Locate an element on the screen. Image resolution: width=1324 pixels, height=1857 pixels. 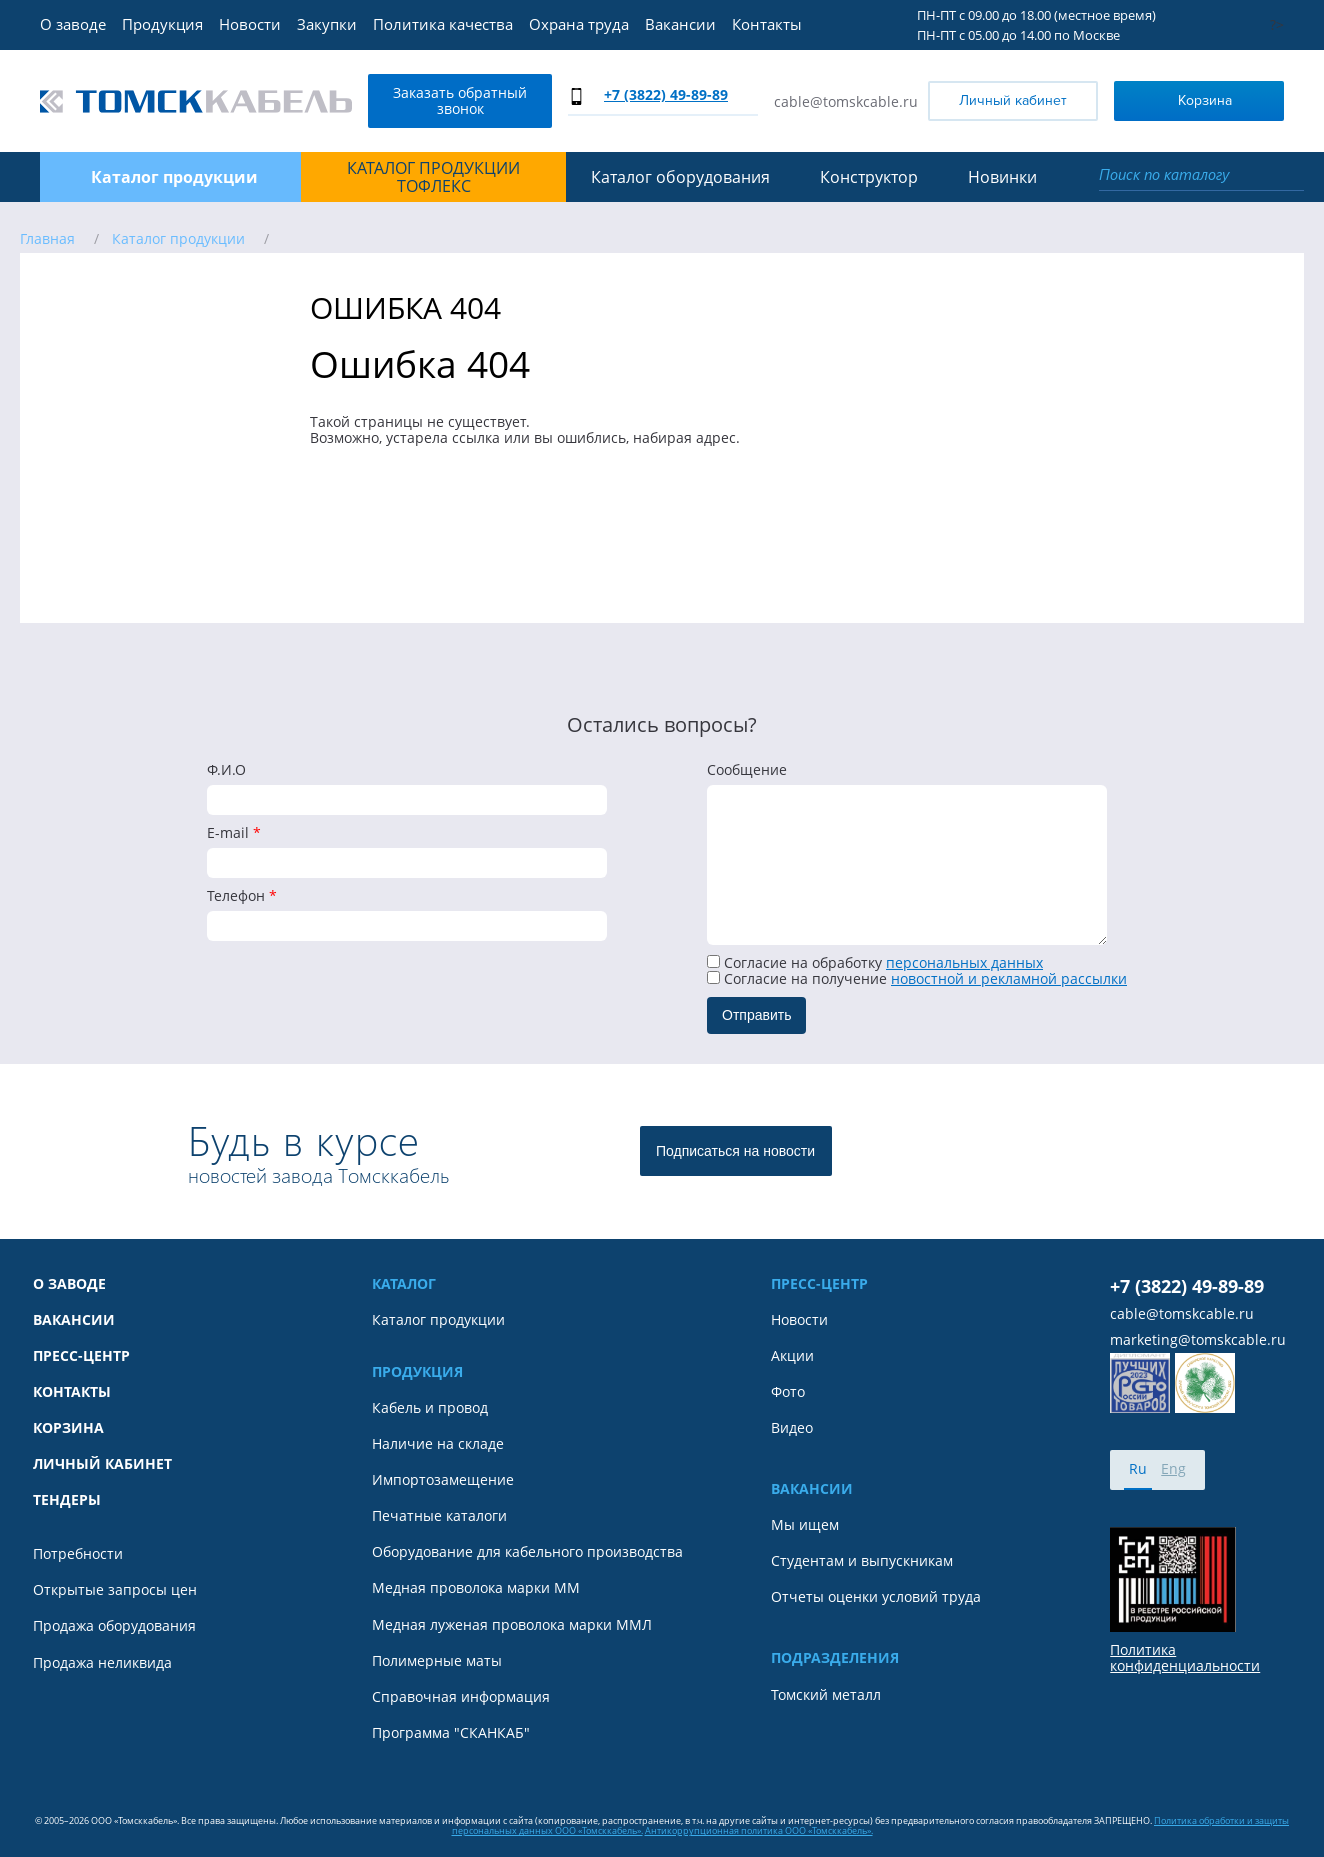
Тендеры is located at coordinates (67, 1500).